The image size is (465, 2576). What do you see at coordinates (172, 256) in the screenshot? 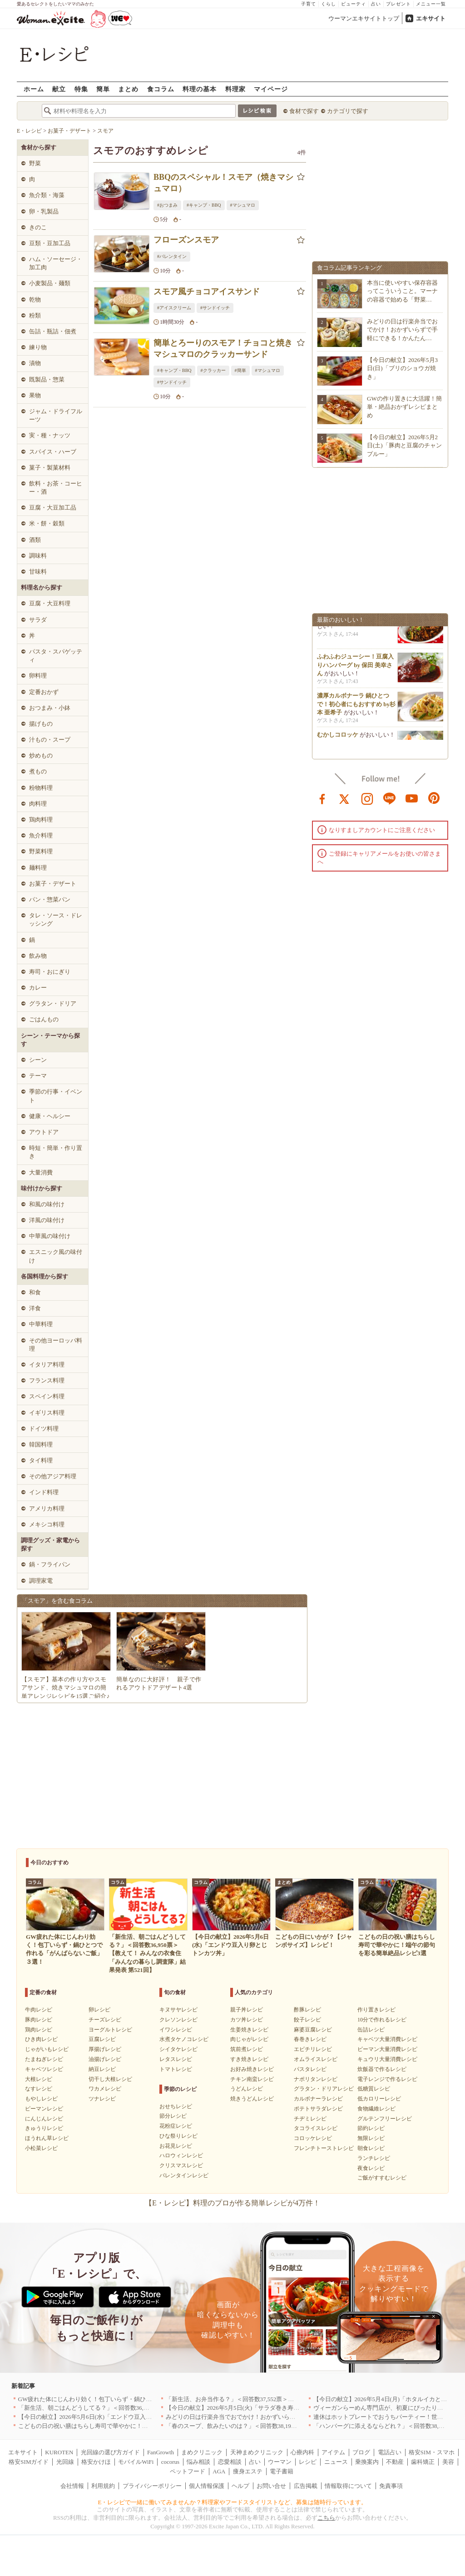
I see `#バレンタイン` at bounding box center [172, 256].